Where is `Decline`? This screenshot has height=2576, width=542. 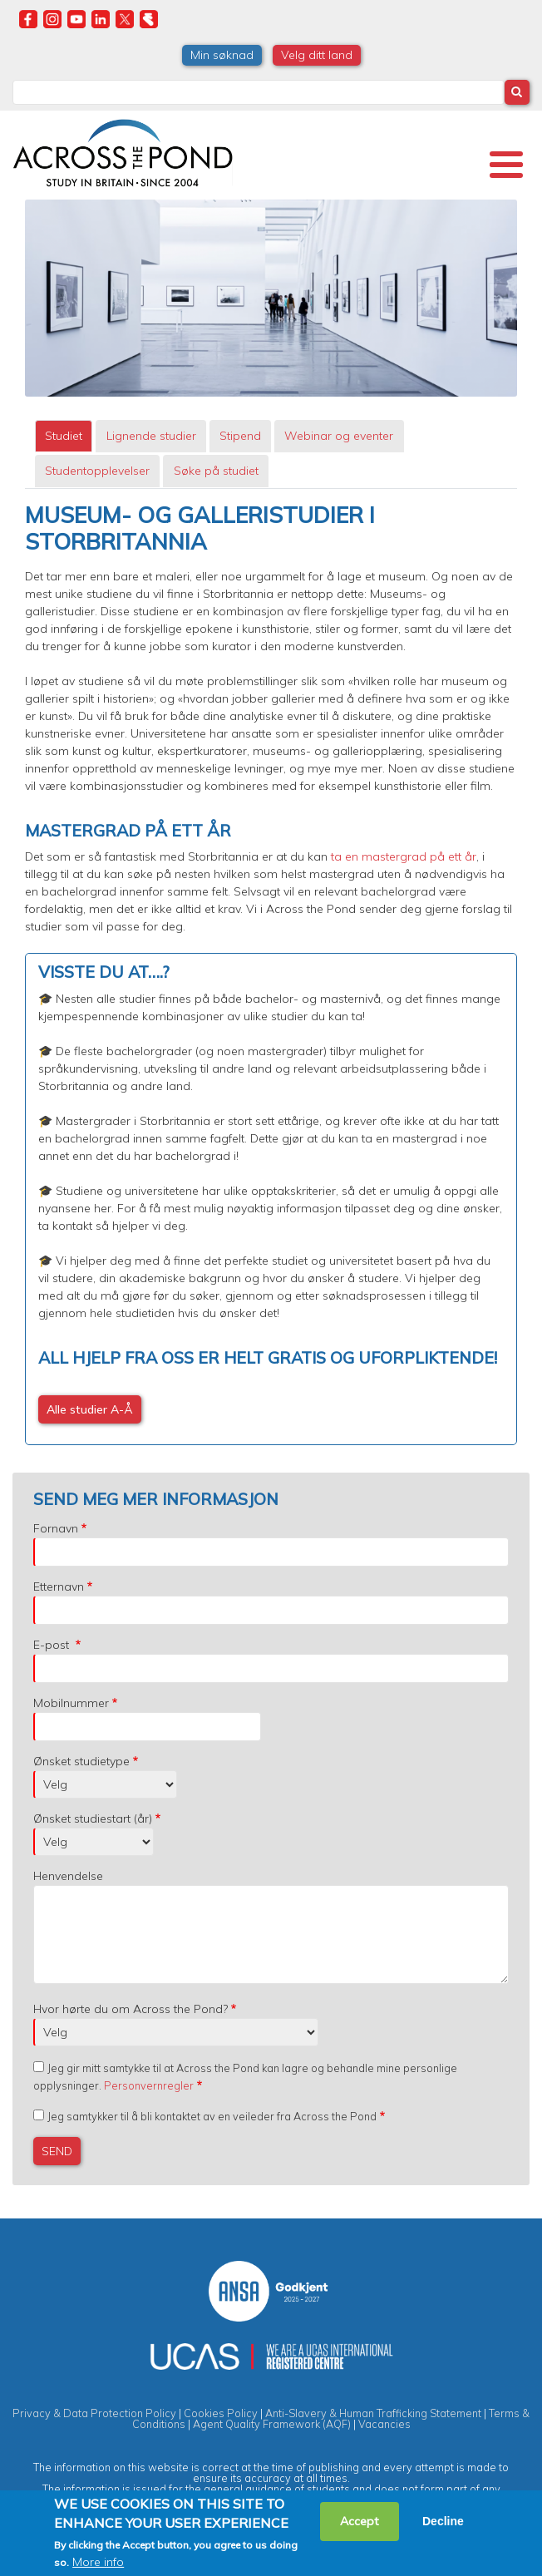
Decline is located at coordinates (443, 2521).